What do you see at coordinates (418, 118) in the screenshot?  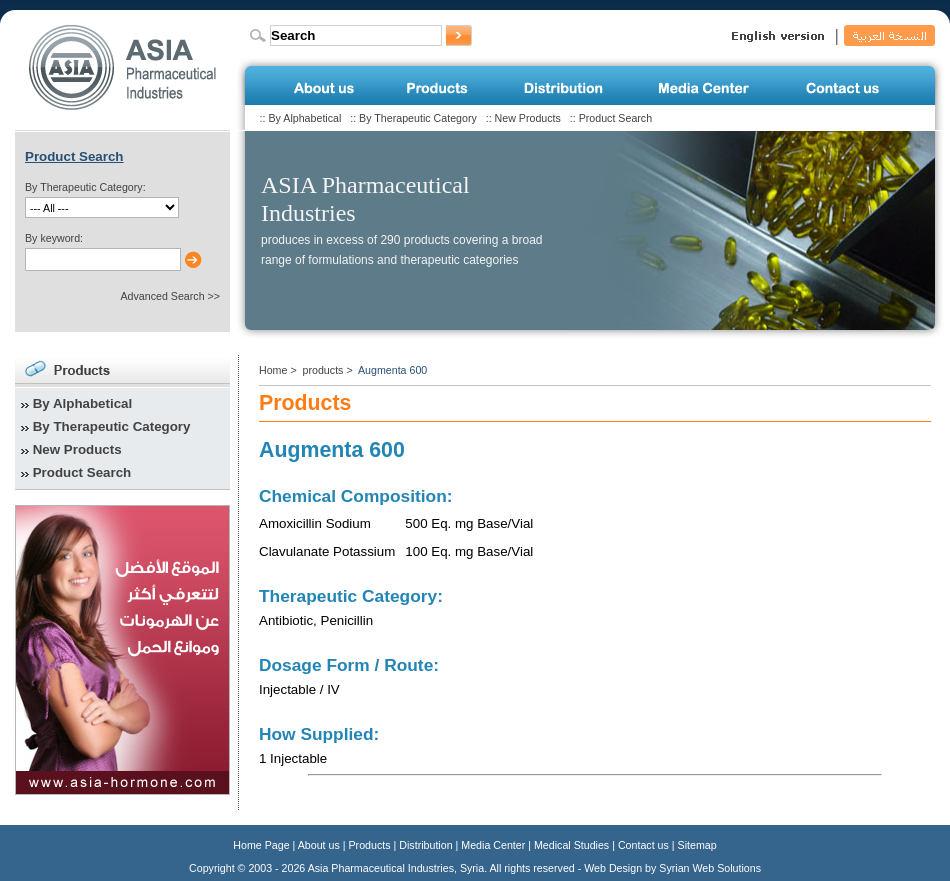 I see `By Therapeutic Category` at bounding box center [418, 118].